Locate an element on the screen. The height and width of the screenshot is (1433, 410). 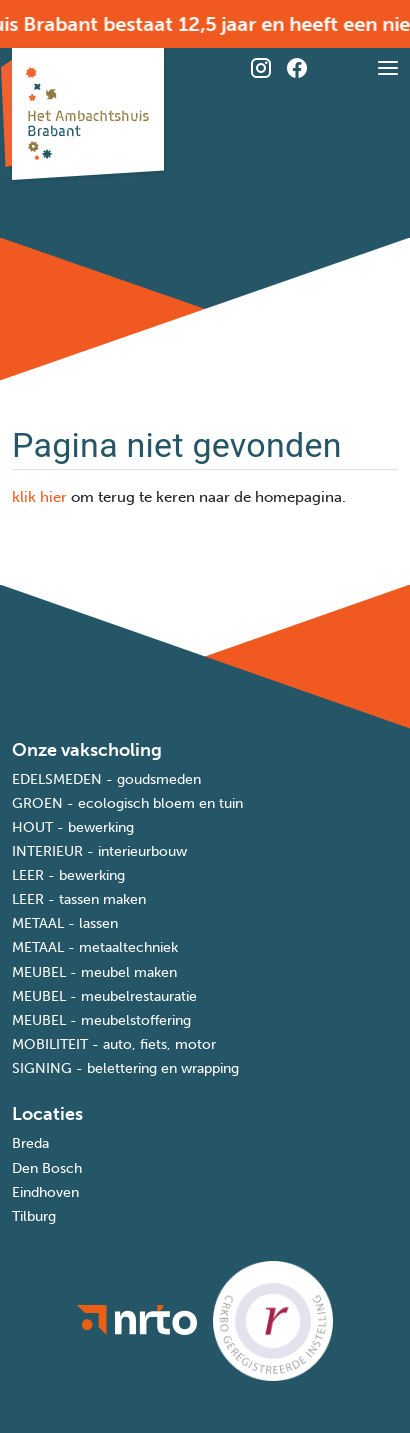
MOBILITEIT - auto, fiets, motor is located at coordinates (114, 1044).